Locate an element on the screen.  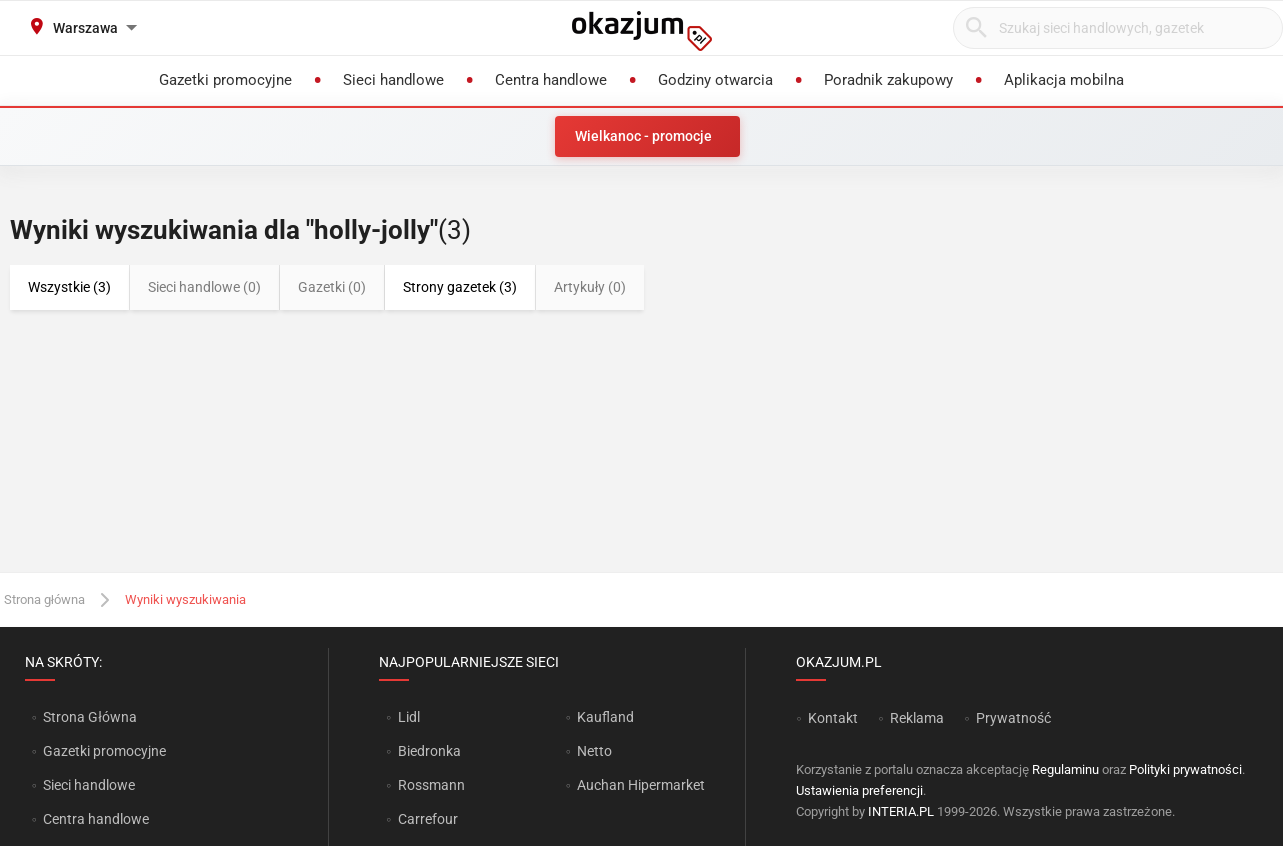
Strona Główna is located at coordinates (89, 717).